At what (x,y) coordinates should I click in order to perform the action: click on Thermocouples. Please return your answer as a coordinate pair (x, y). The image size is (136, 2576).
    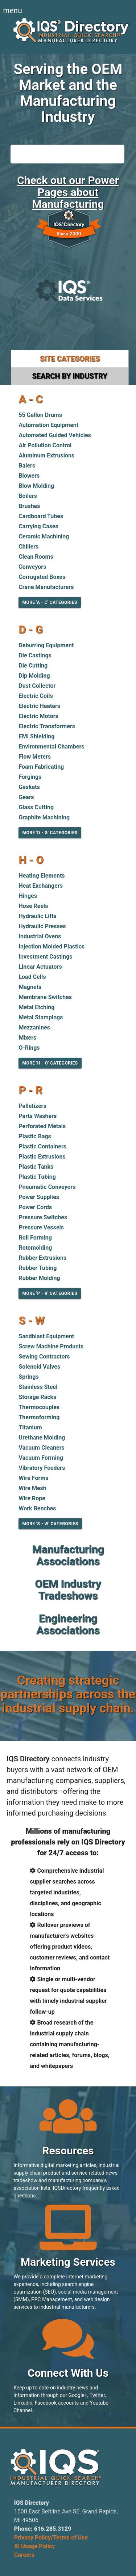
    Looking at the image, I should click on (38, 1407).